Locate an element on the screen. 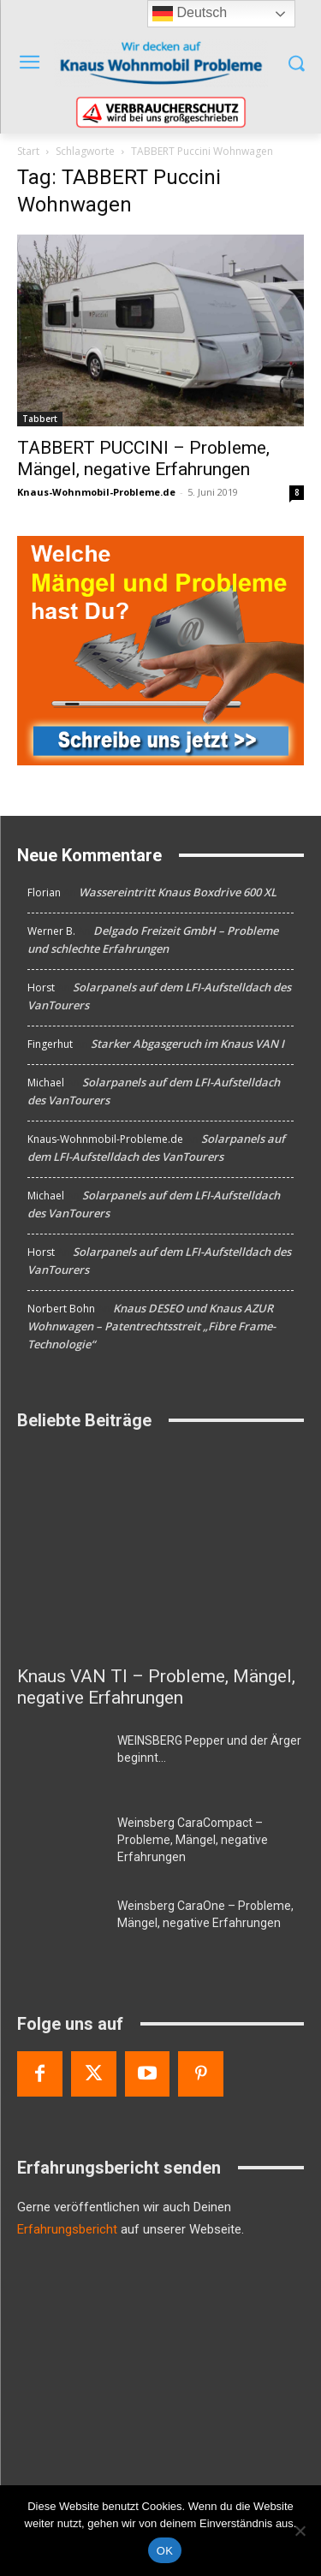  [WEINSBERG Pepper und der Ärger beginnt…] is located at coordinates (60, 1762).